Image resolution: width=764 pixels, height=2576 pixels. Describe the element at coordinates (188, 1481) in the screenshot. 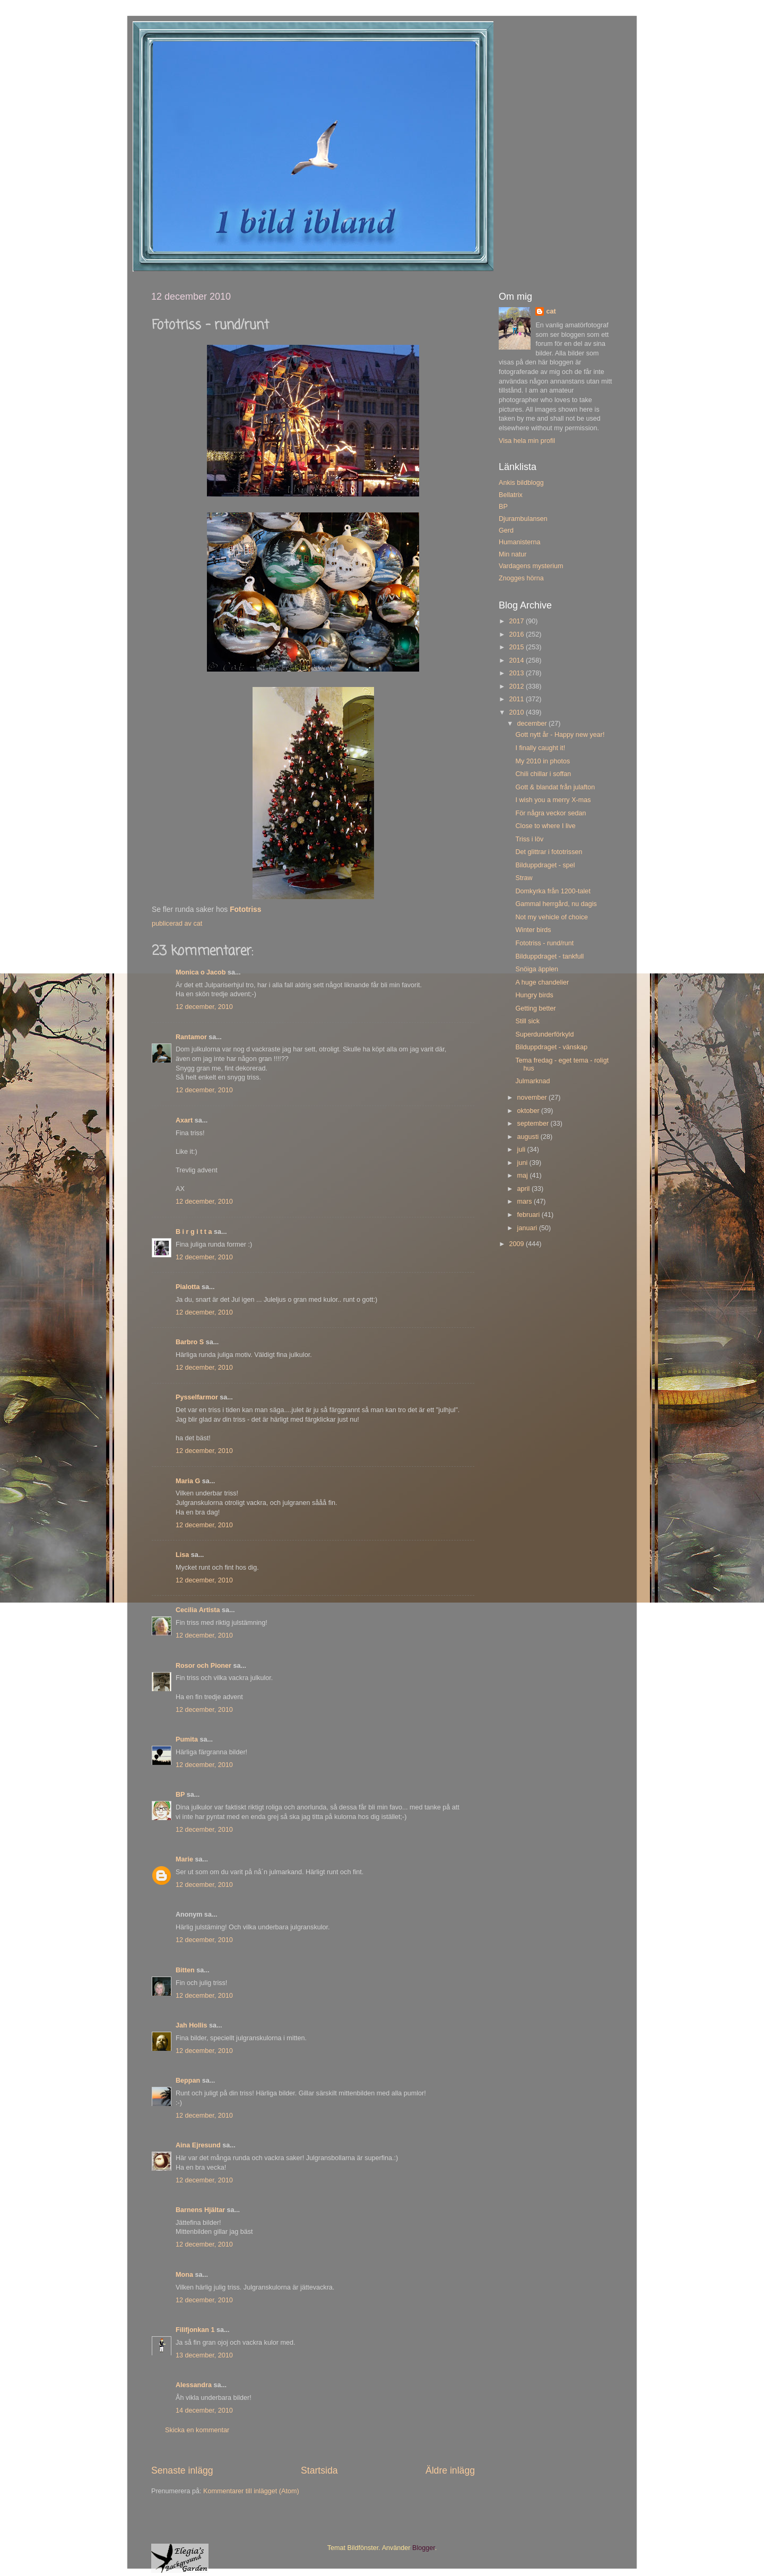

I see `Maria G` at that location.